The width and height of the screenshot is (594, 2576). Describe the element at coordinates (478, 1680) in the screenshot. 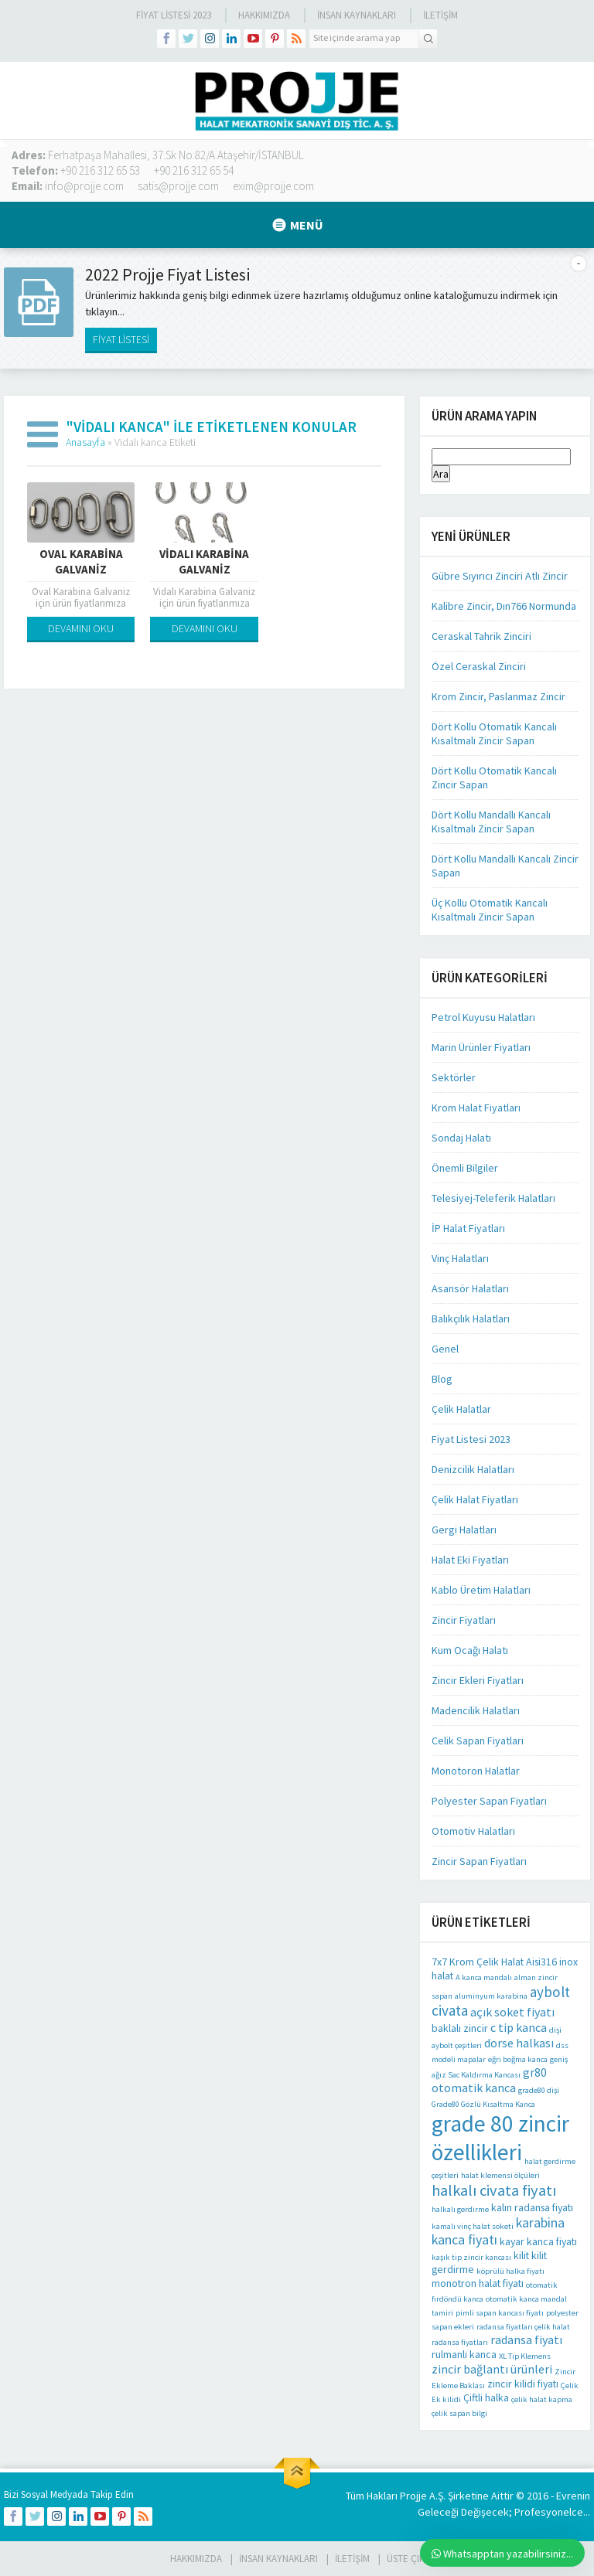

I see `Zincir Ekleri Fiyatları` at that location.